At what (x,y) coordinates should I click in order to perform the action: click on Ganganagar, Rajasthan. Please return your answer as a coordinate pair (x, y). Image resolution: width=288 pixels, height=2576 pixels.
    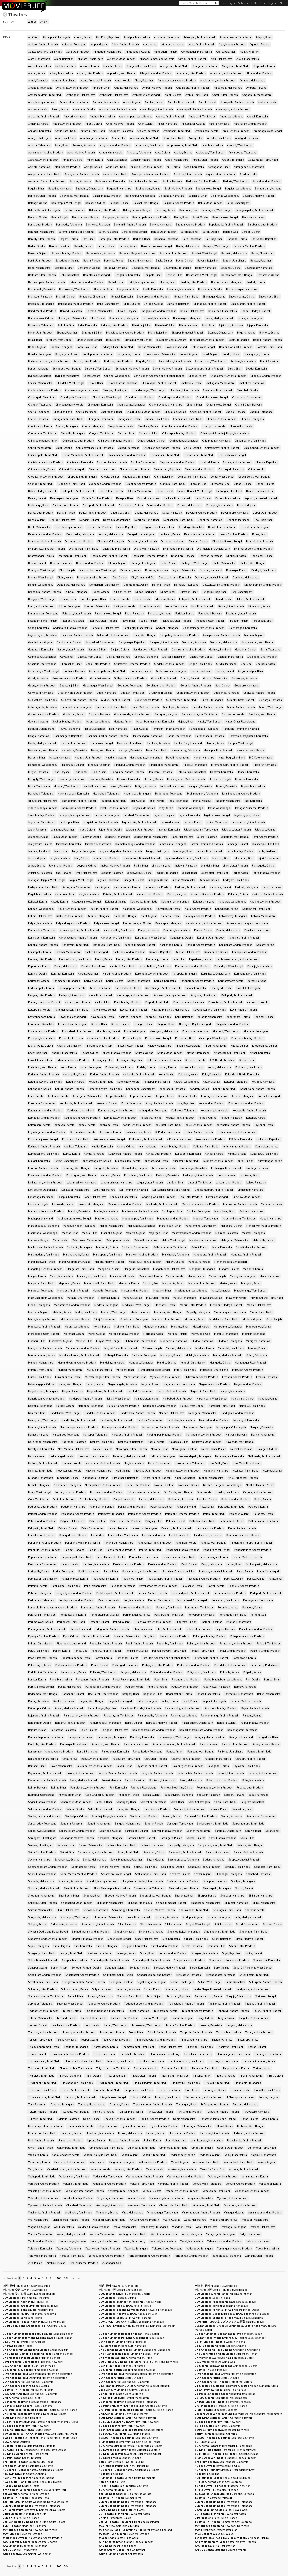
    Looking at the image, I should click on (132, 642).